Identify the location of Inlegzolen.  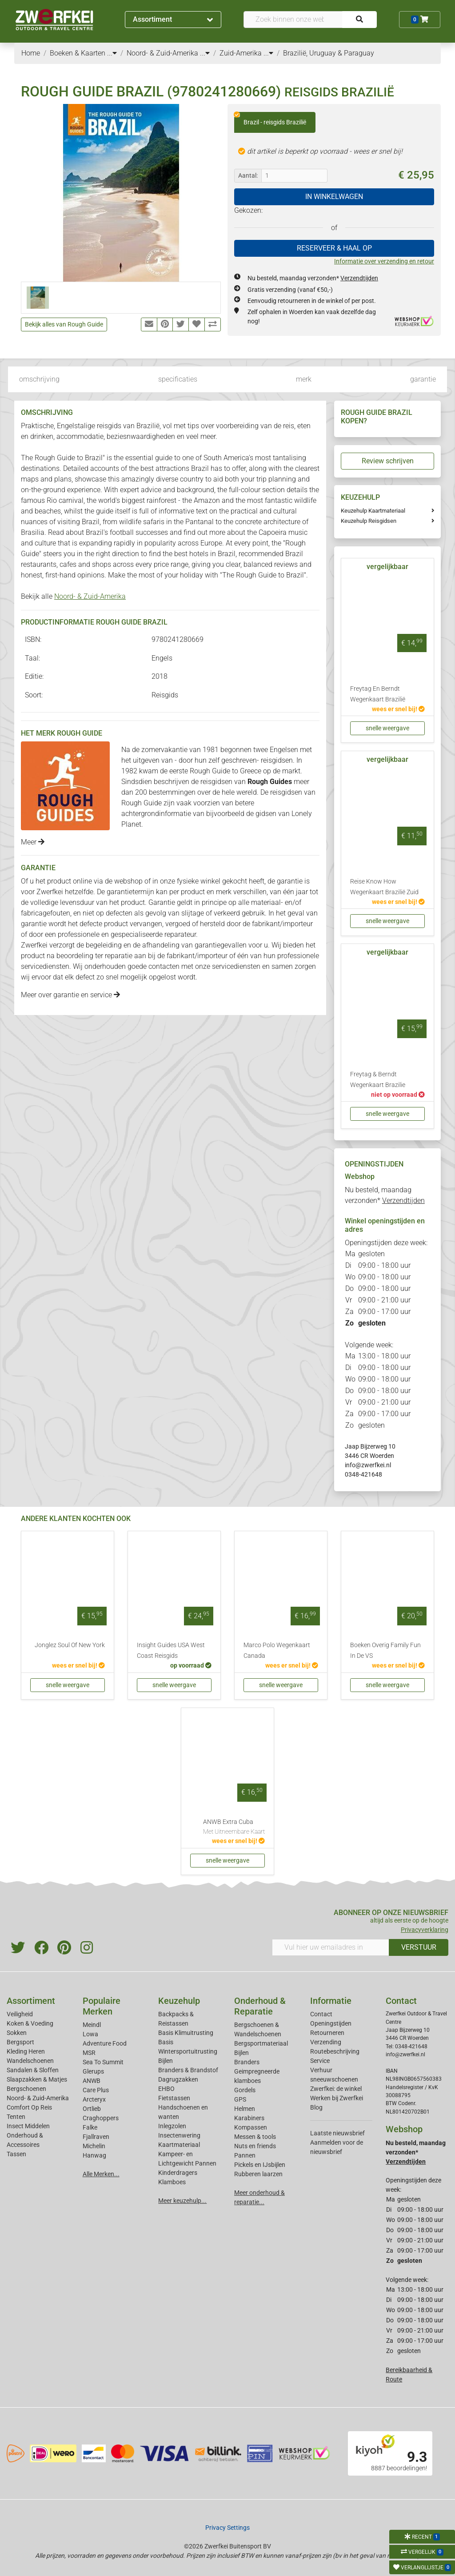
(172, 2126).